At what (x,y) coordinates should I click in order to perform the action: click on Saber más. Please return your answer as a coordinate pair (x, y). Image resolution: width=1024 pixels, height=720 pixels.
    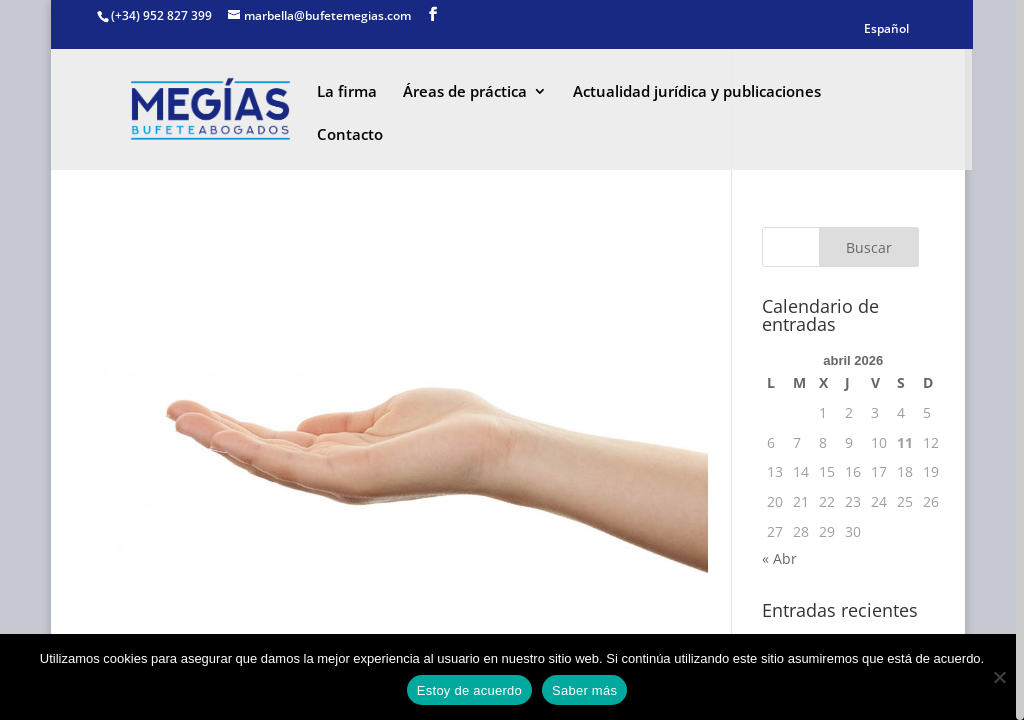
    Looking at the image, I should click on (584, 690).